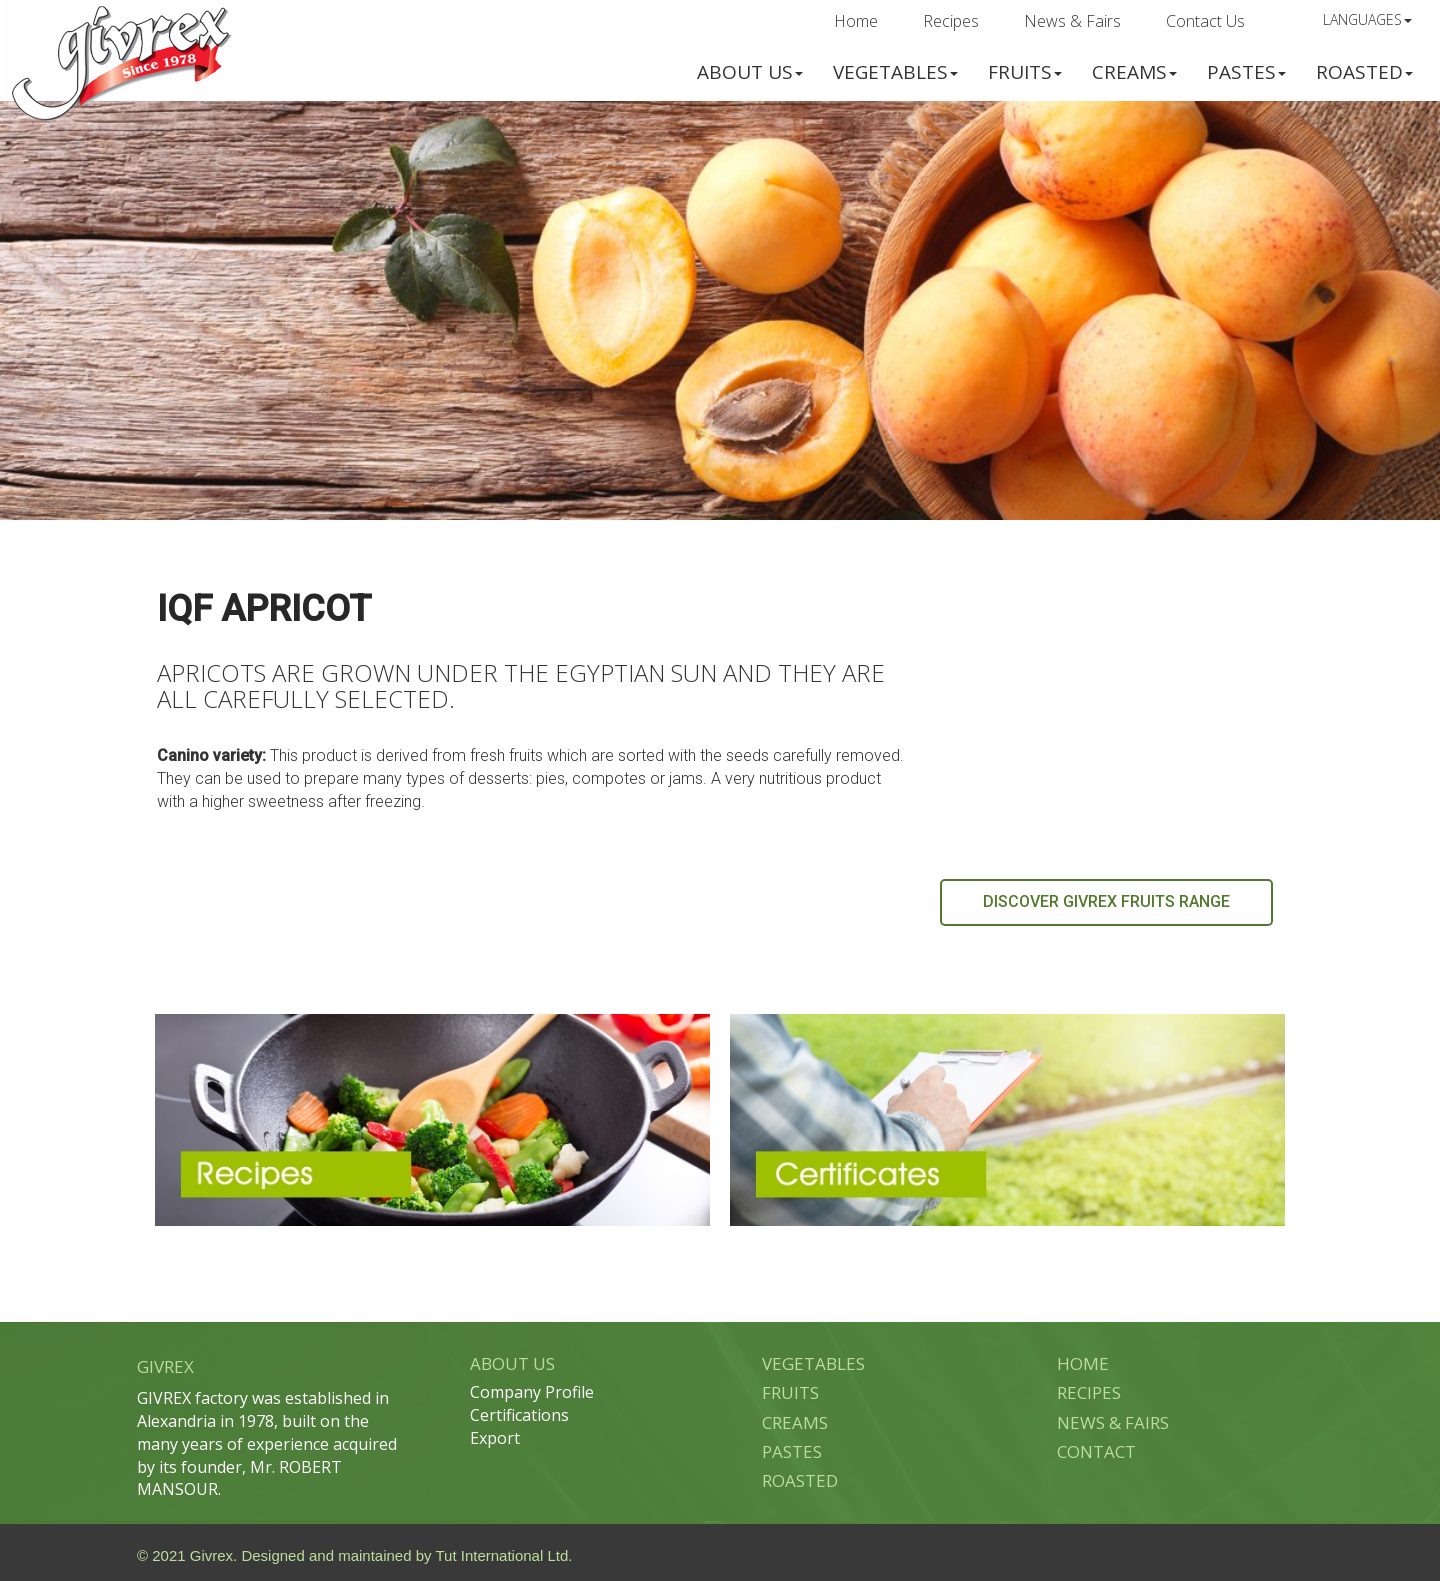 The width and height of the screenshot is (1440, 1581). I want to click on Company Profile, so click(532, 1392).